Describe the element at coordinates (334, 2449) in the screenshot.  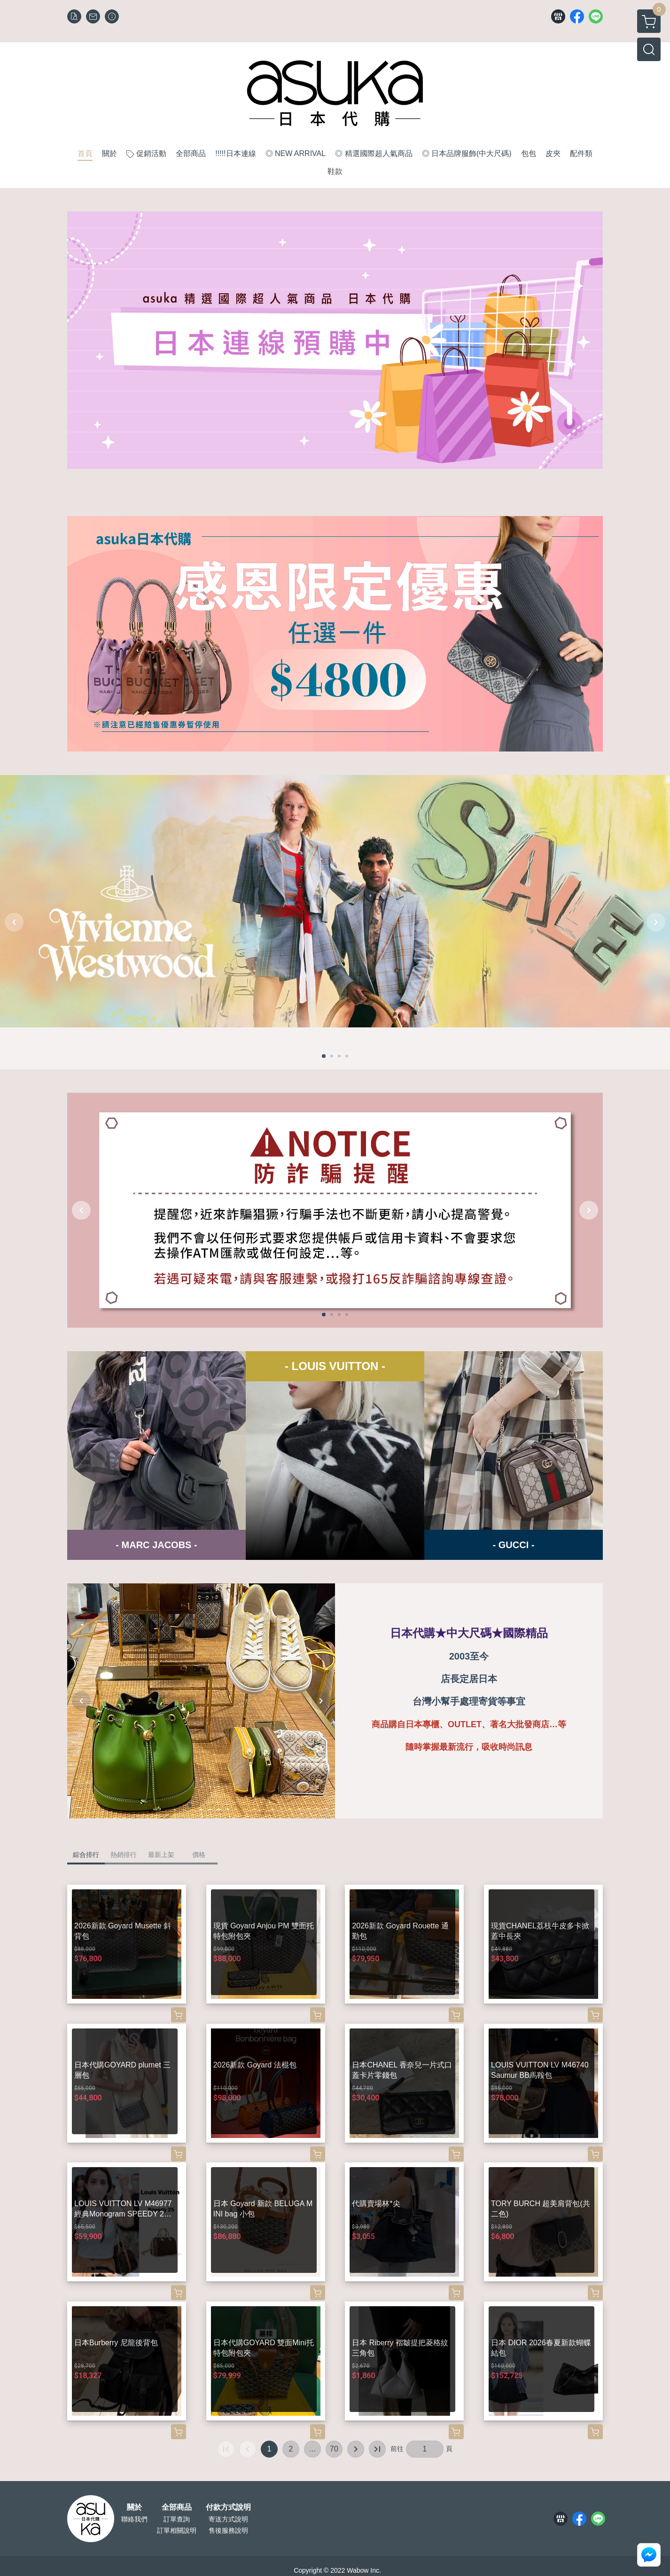
I see `70` at that location.